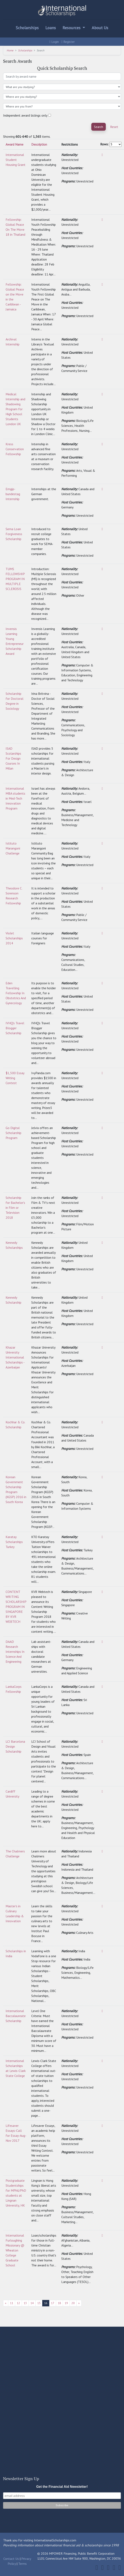 This screenshot has width=124, height=2576. Describe the element at coordinates (16, 2016) in the screenshot. I see `International Baccalaureate Scholarship` at that location.